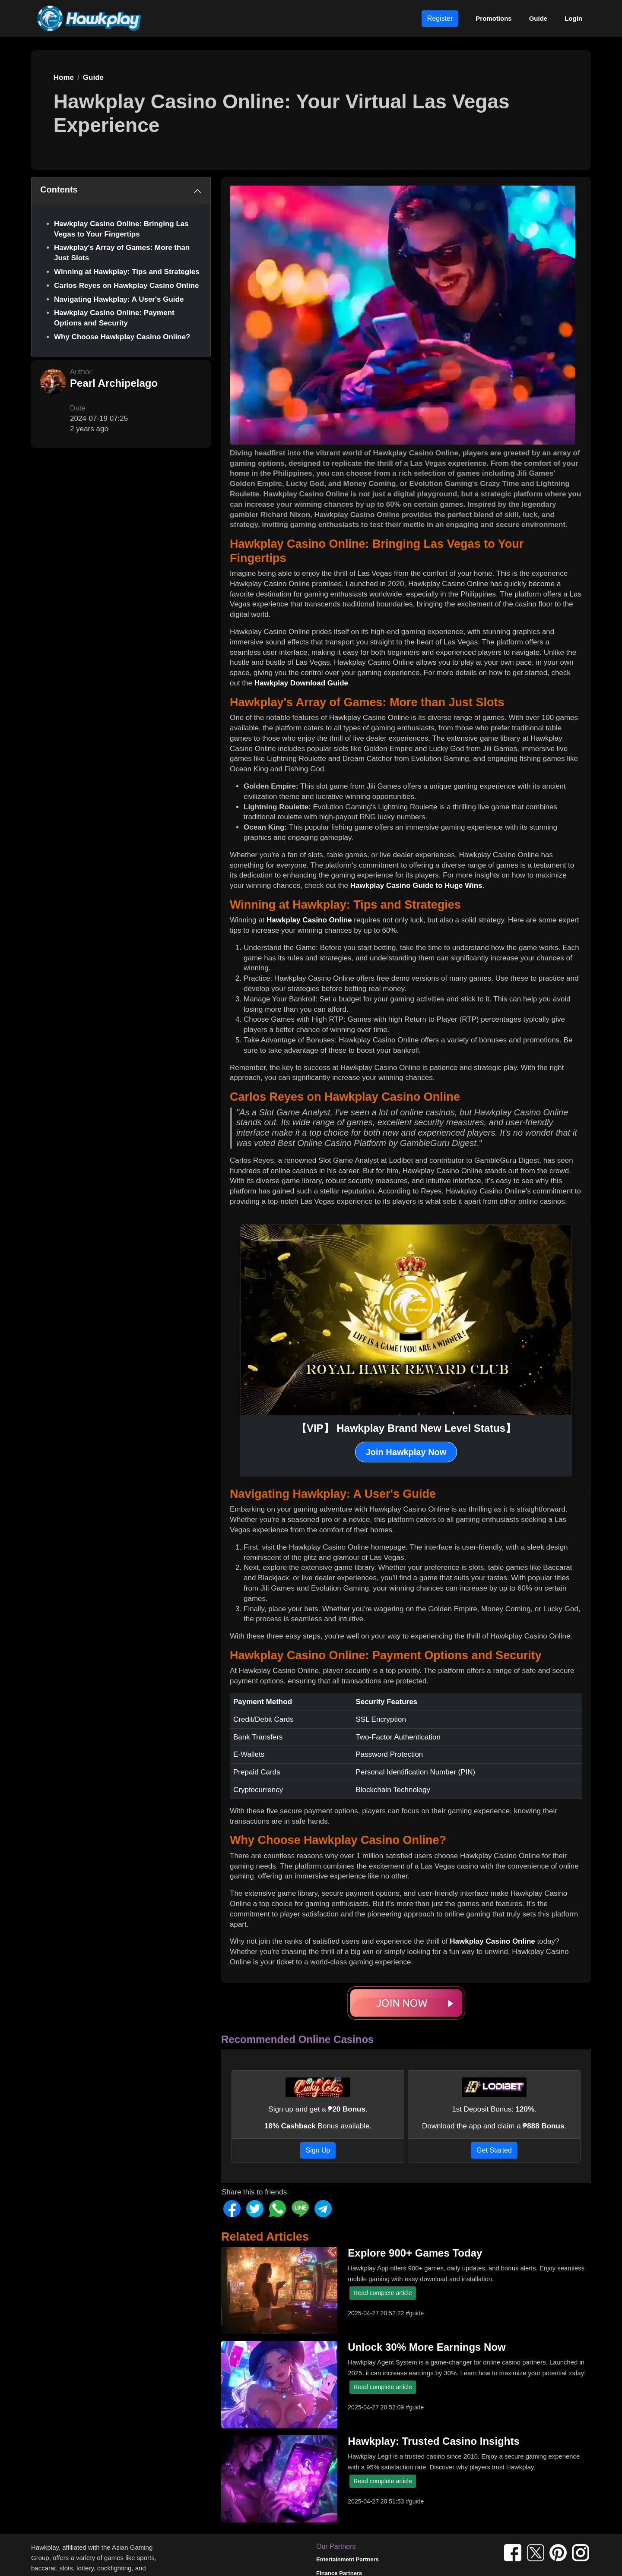 This screenshot has width=622, height=2576. Describe the element at coordinates (573, 18) in the screenshot. I see `Login` at that location.